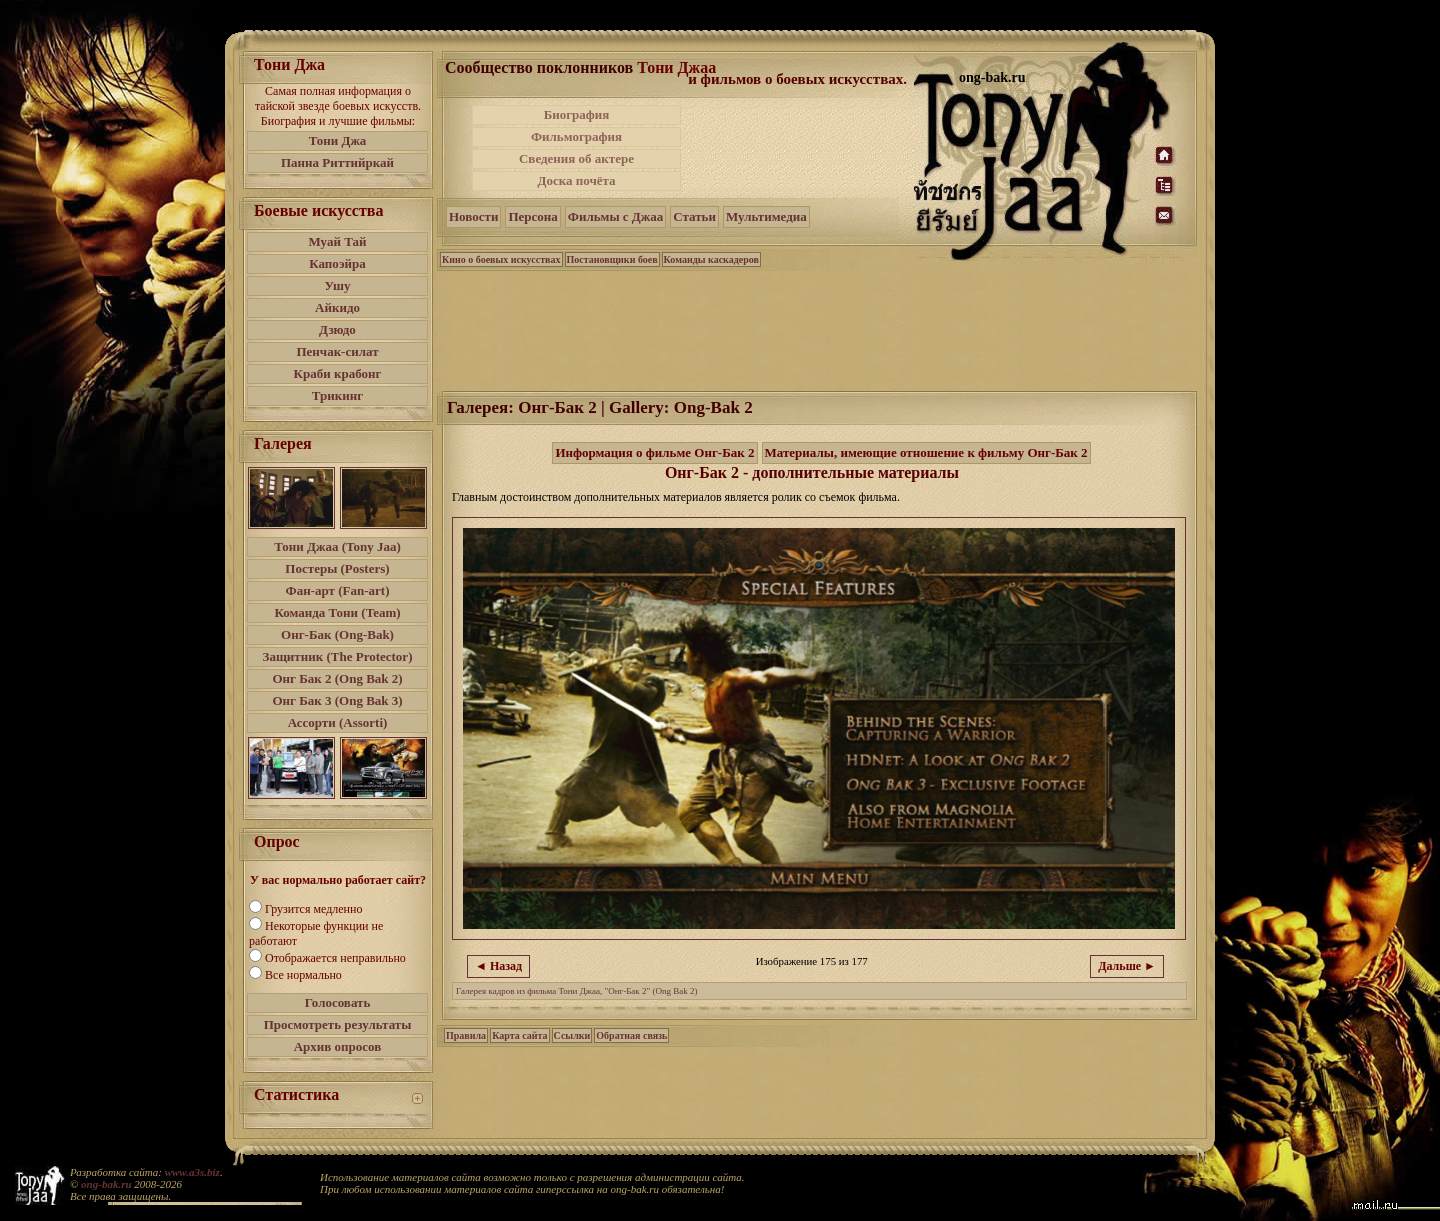 This screenshot has width=1440, height=1221. What do you see at coordinates (192, 1172) in the screenshot?
I see `www.a3s.biz` at bounding box center [192, 1172].